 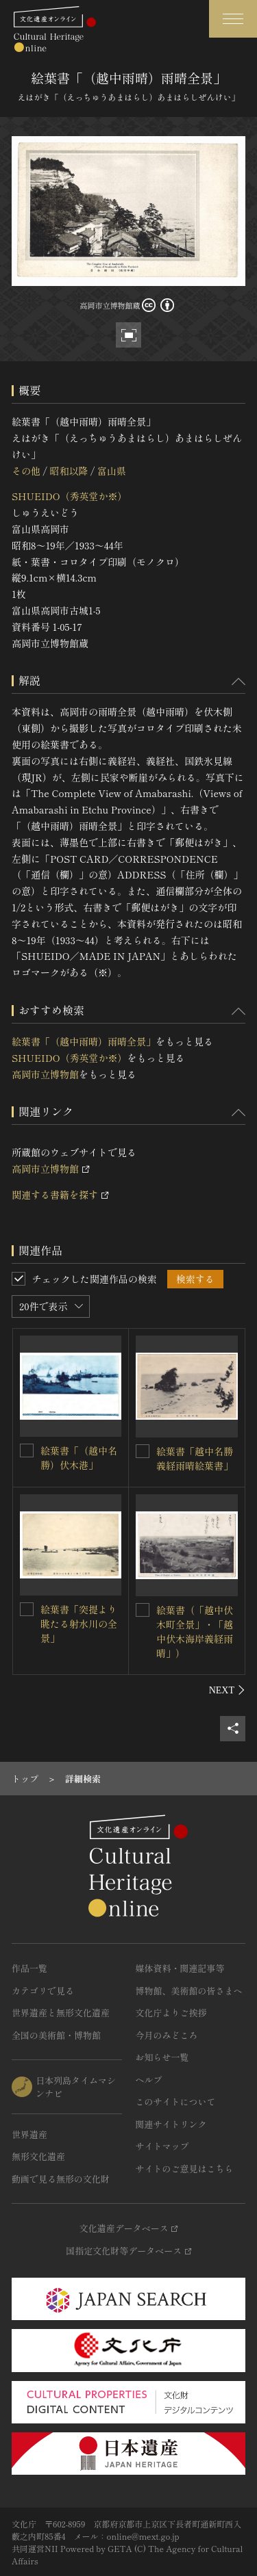 What do you see at coordinates (26, 471) in the screenshot?
I see `その他` at bounding box center [26, 471].